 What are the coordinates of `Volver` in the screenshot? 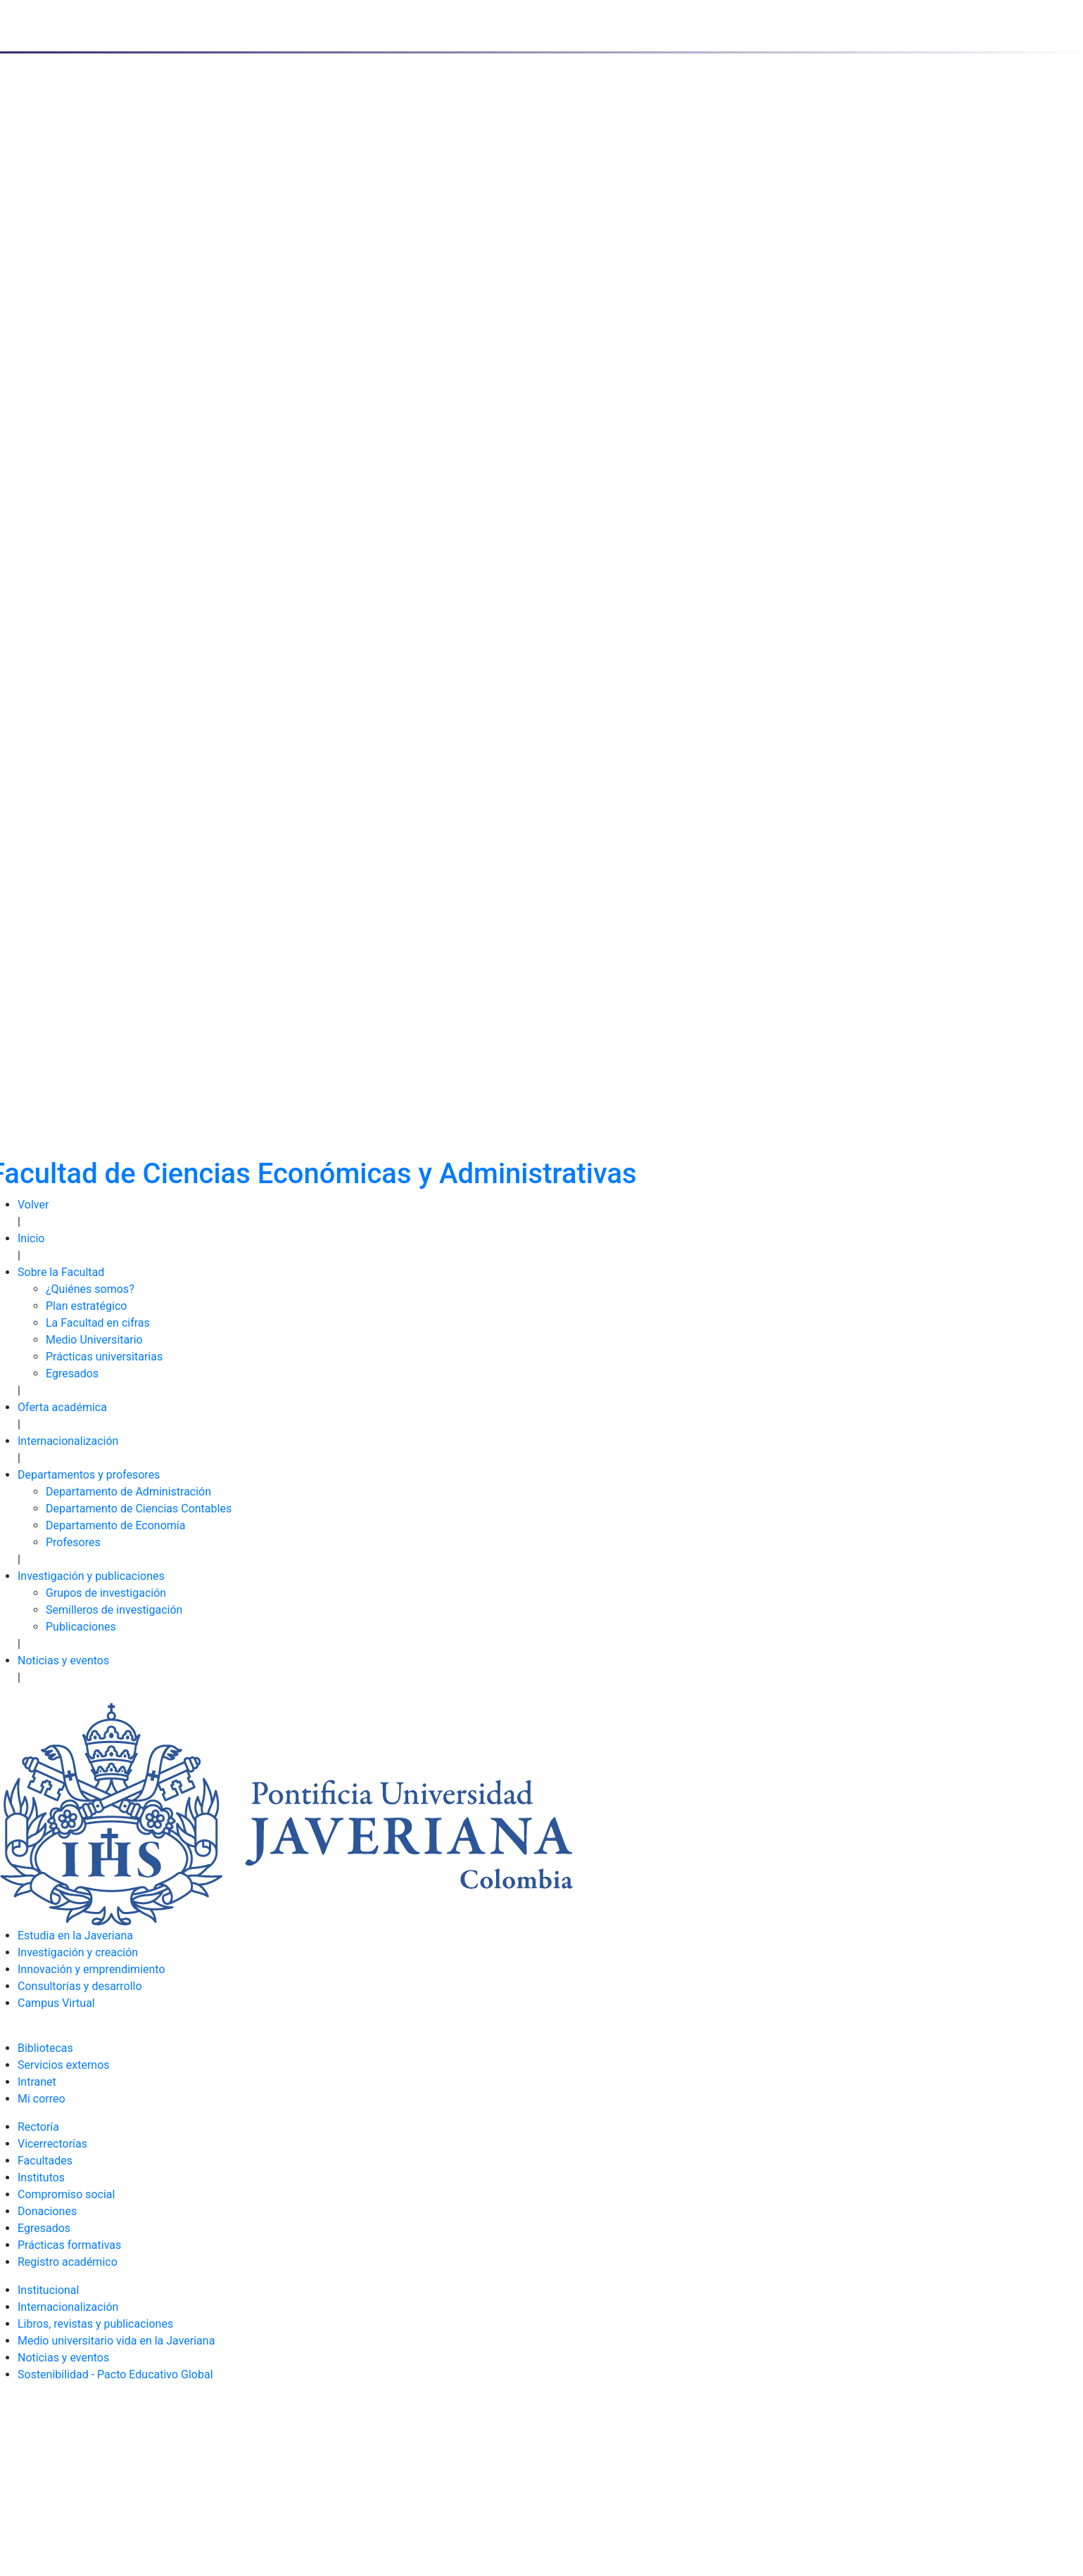 It's located at (33, 1204).